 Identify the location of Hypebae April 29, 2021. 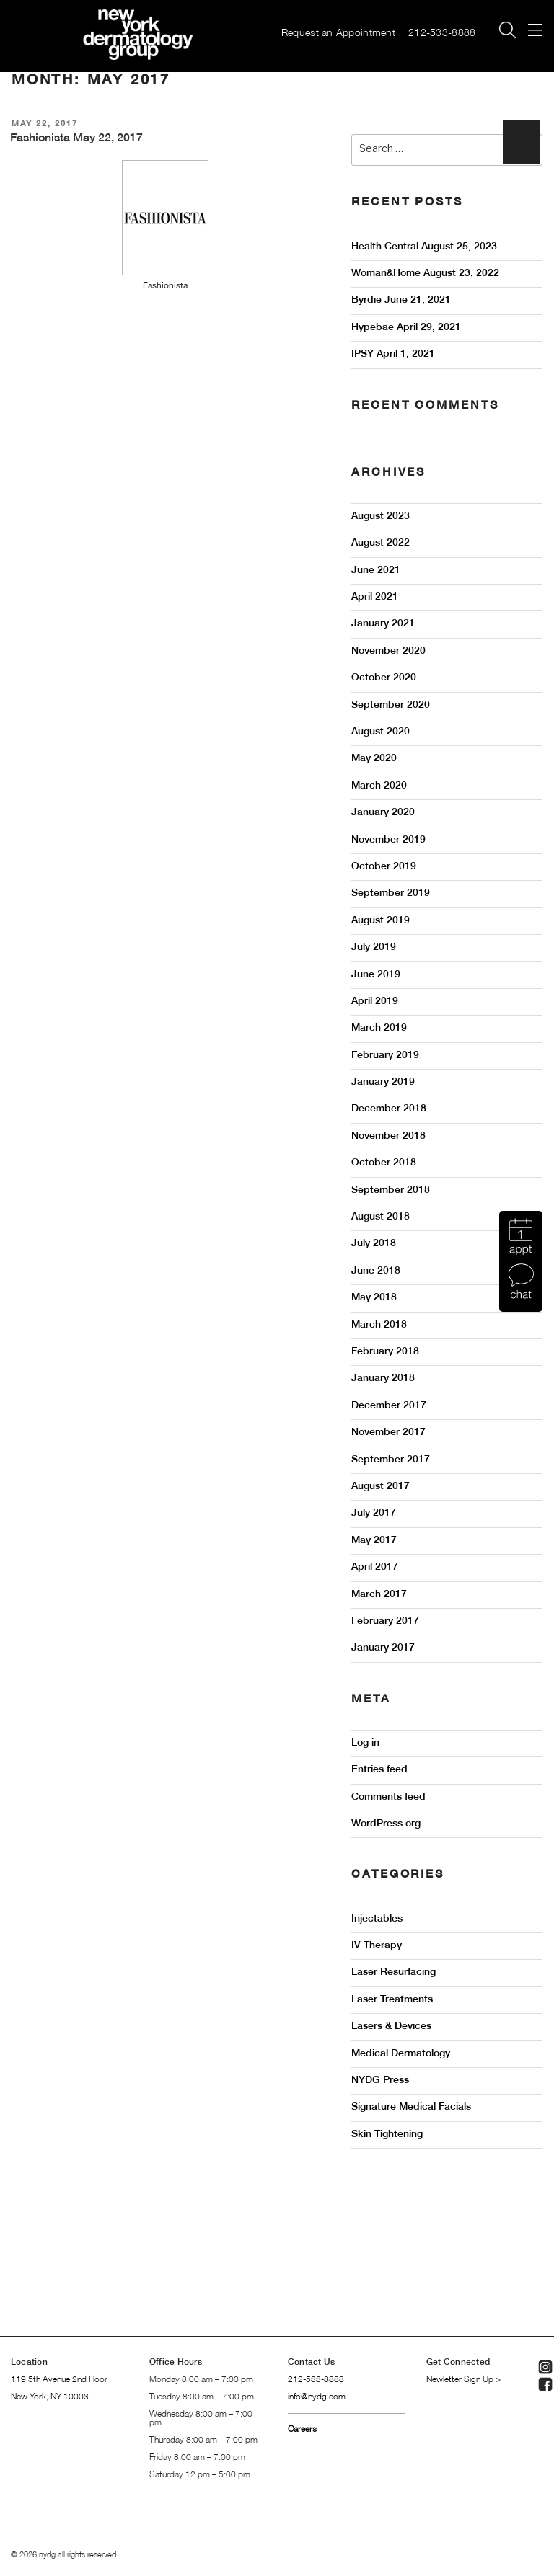
(406, 327).